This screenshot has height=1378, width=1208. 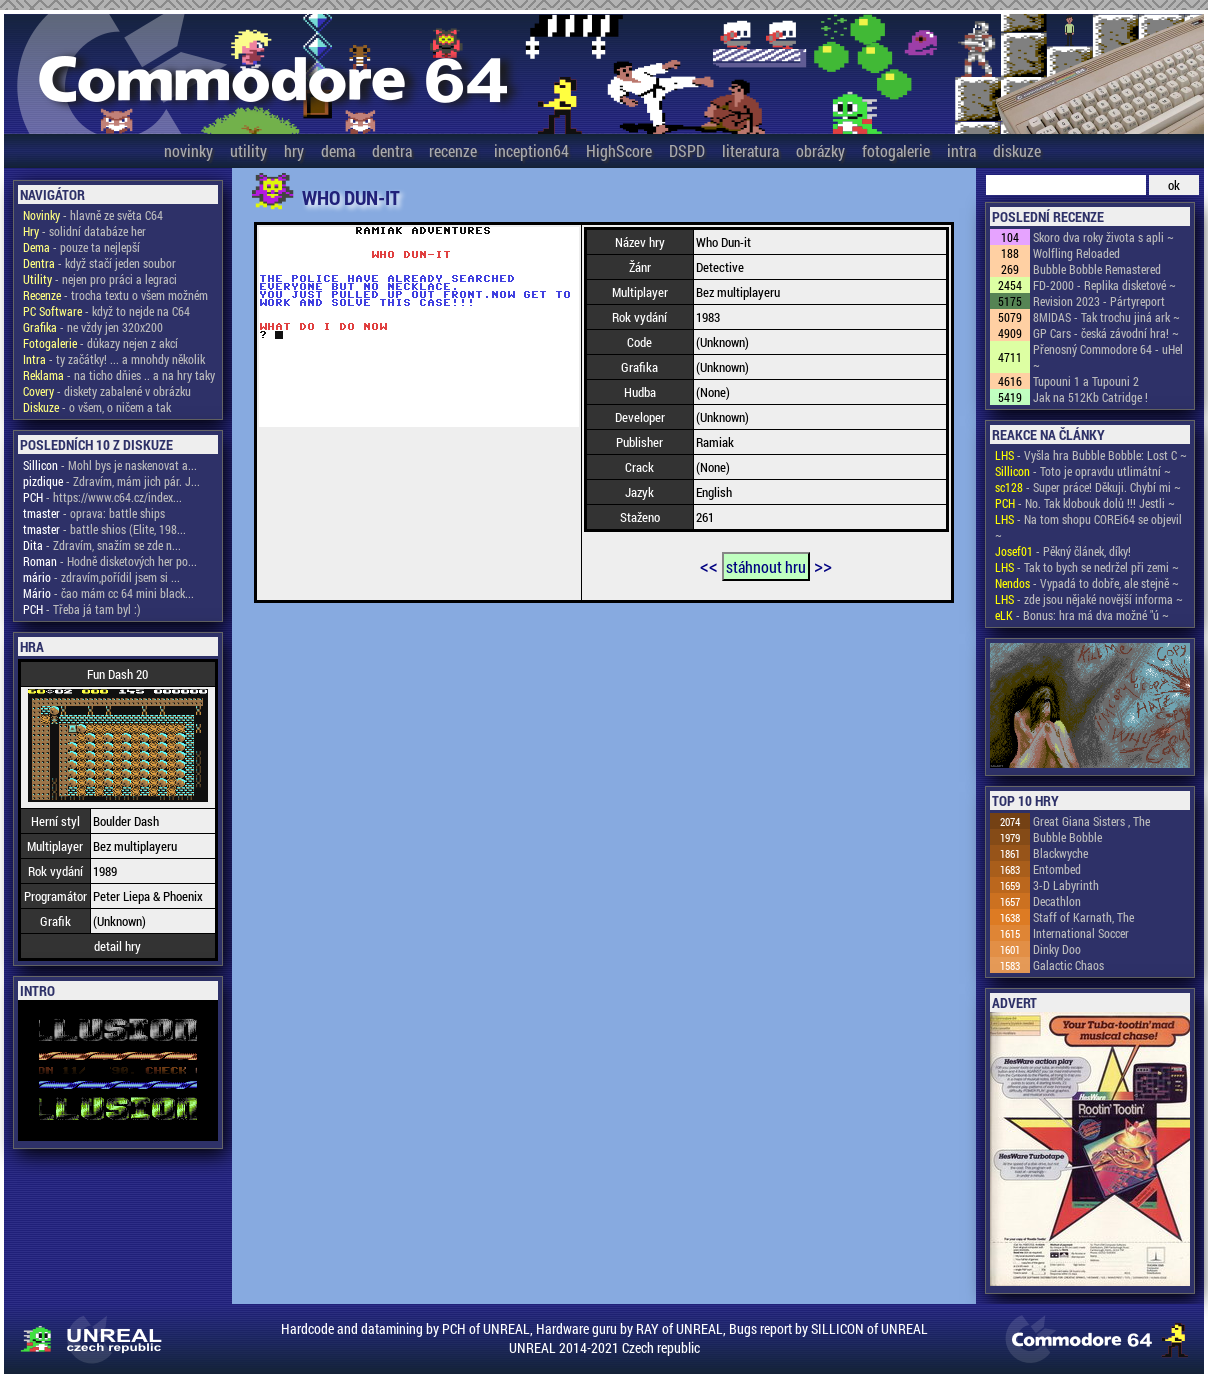 What do you see at coordinates (820, 150) in the screenshot?
I see `obrázky` at bounding box center [820, 150].